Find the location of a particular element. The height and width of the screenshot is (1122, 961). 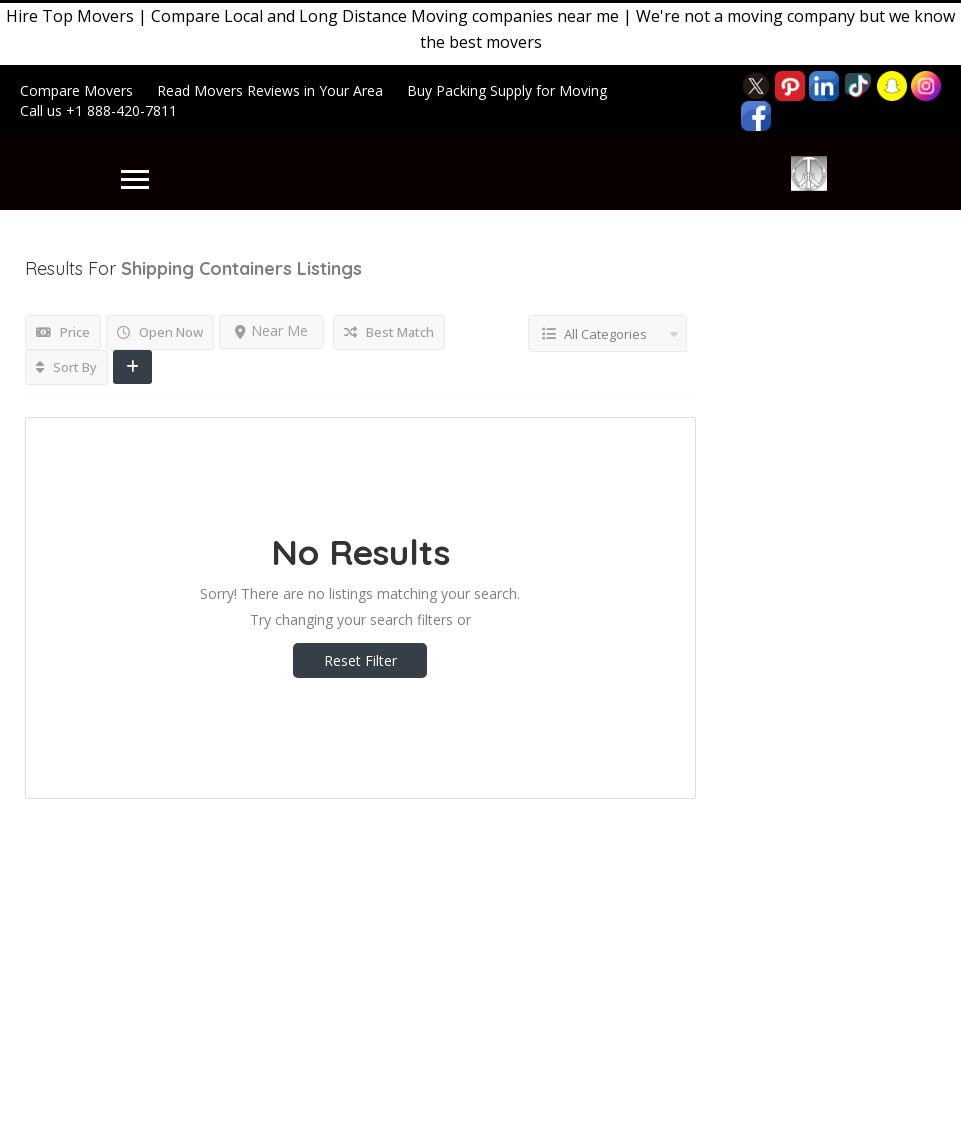

Compare Movers is located at coordinates (76, 90).